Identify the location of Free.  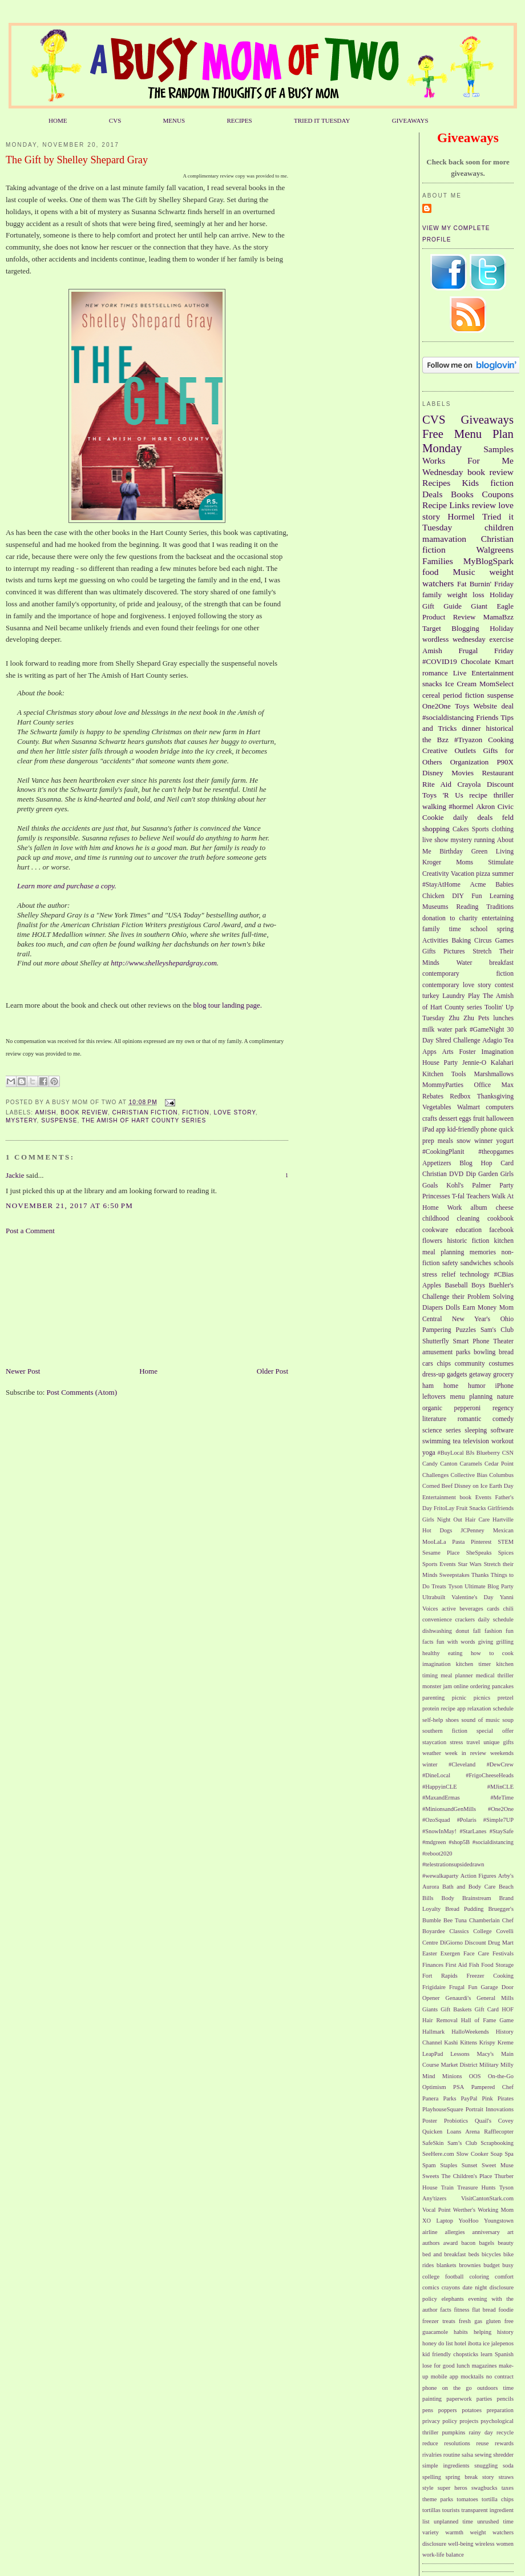
(432, 433).